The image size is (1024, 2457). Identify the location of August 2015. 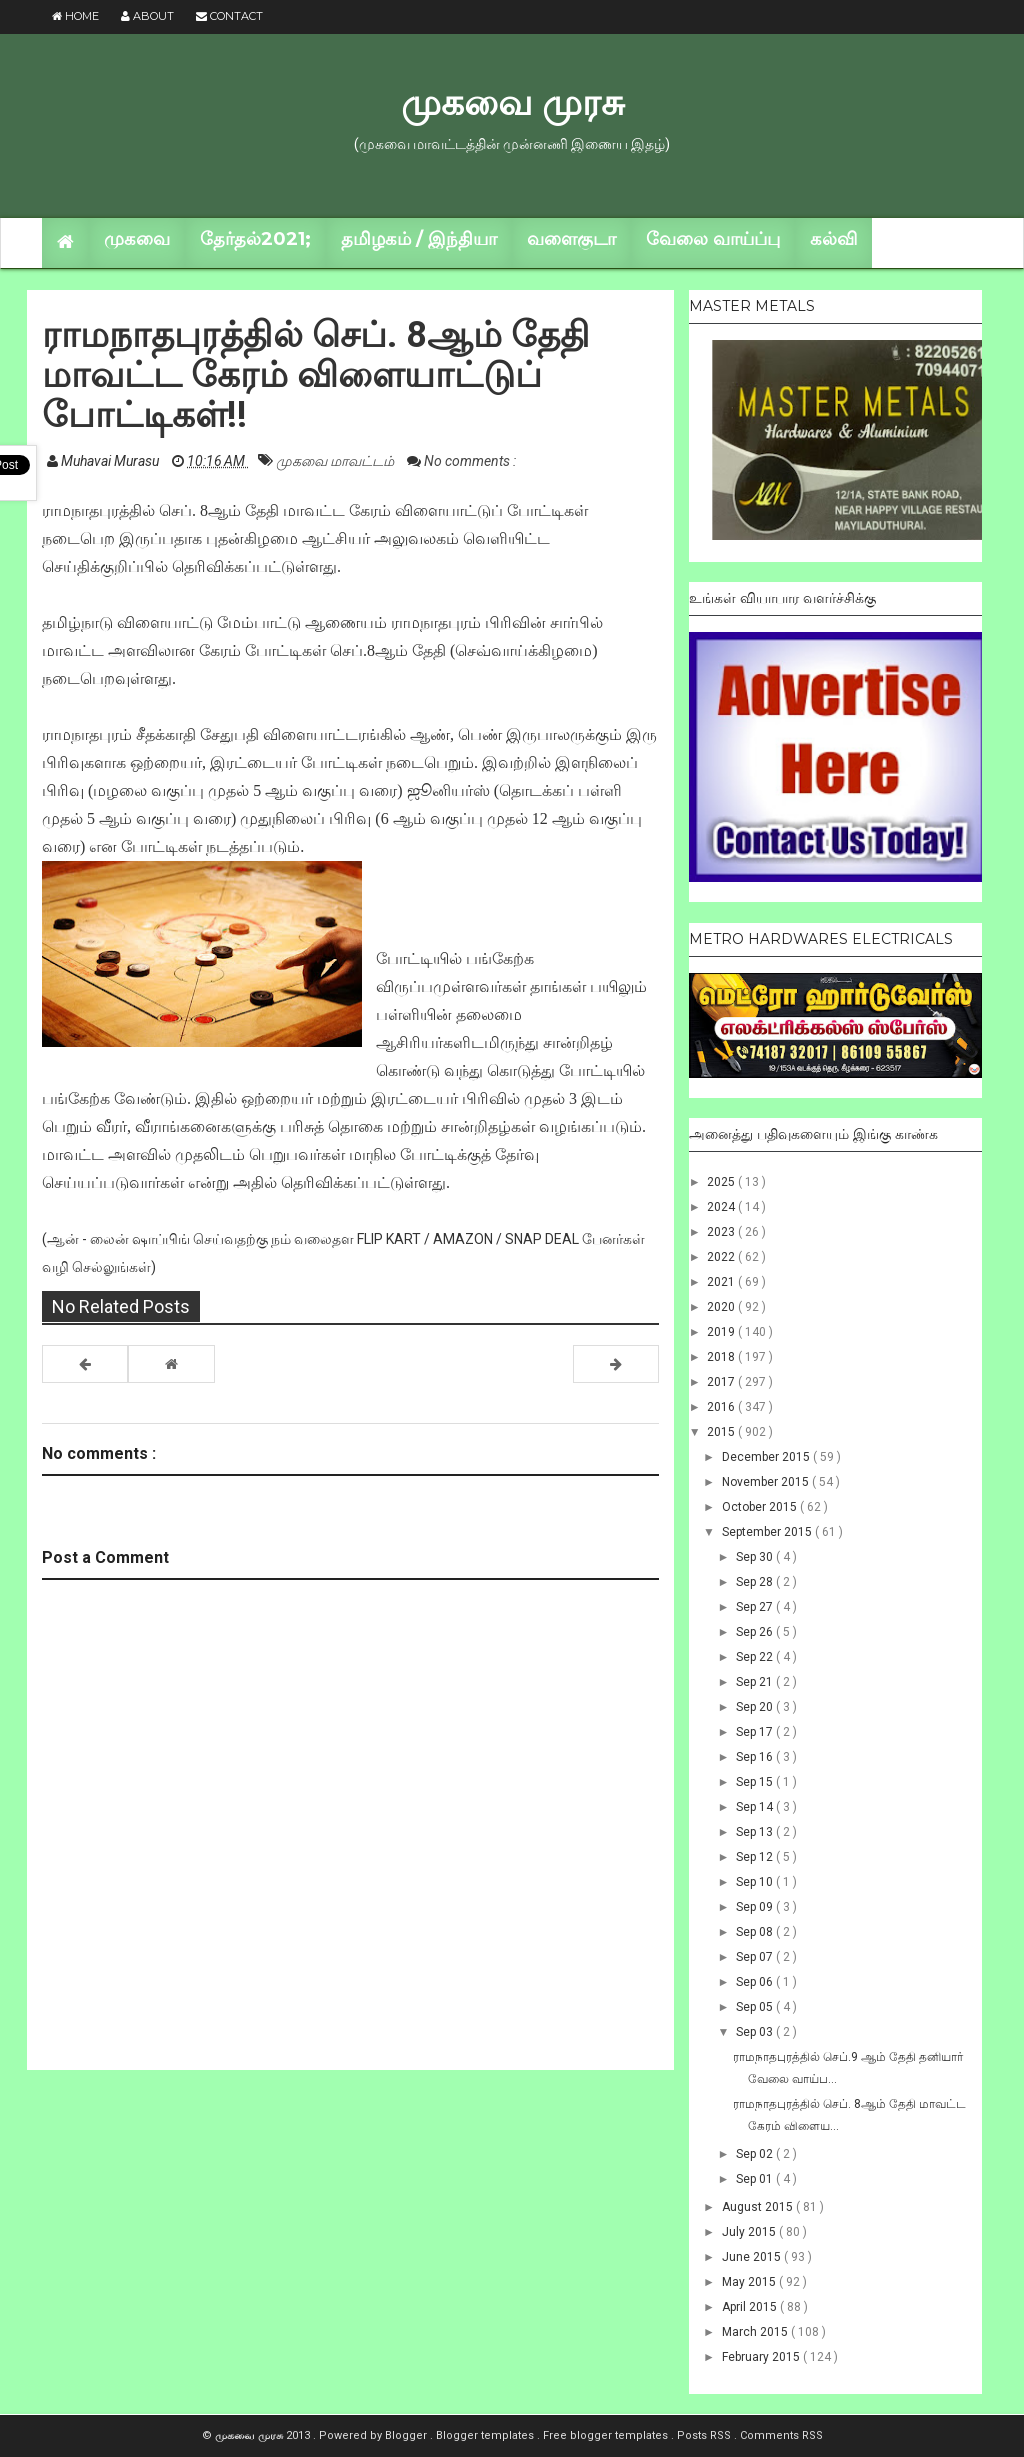
(759, 2207).